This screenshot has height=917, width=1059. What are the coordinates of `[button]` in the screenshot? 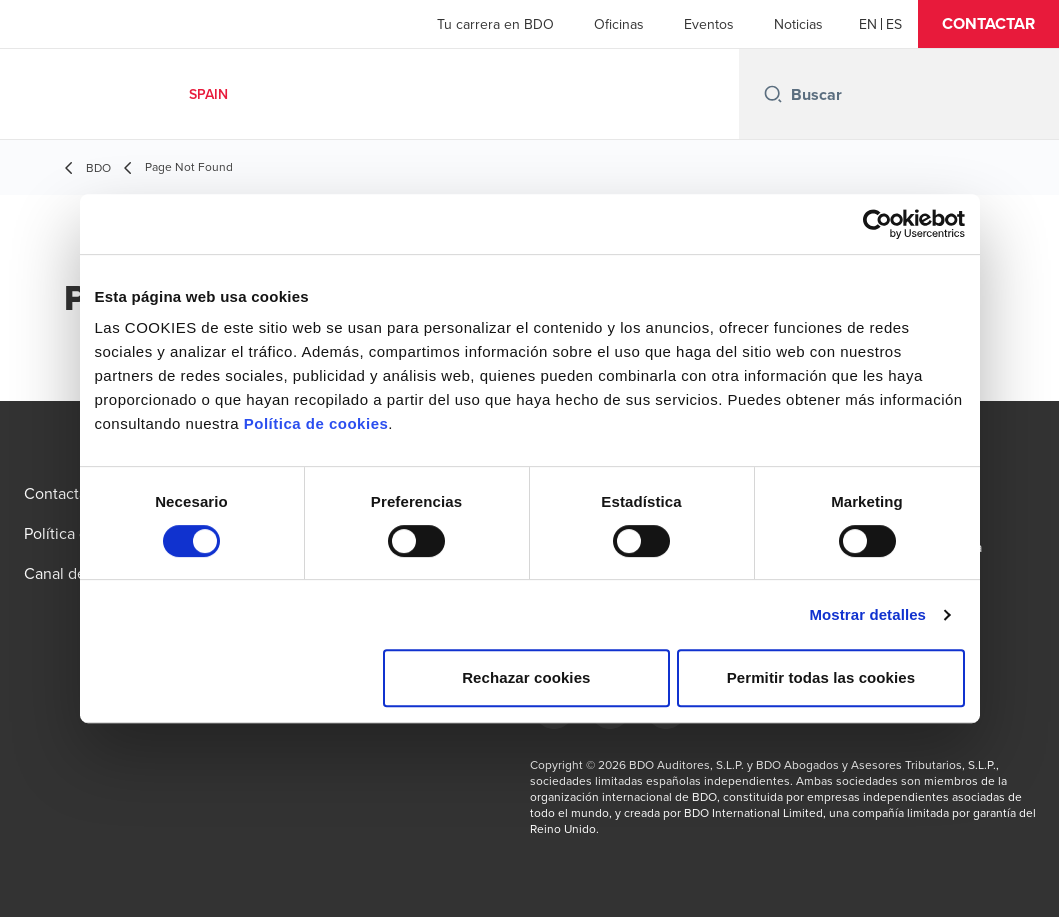 It's located at (988, 24).